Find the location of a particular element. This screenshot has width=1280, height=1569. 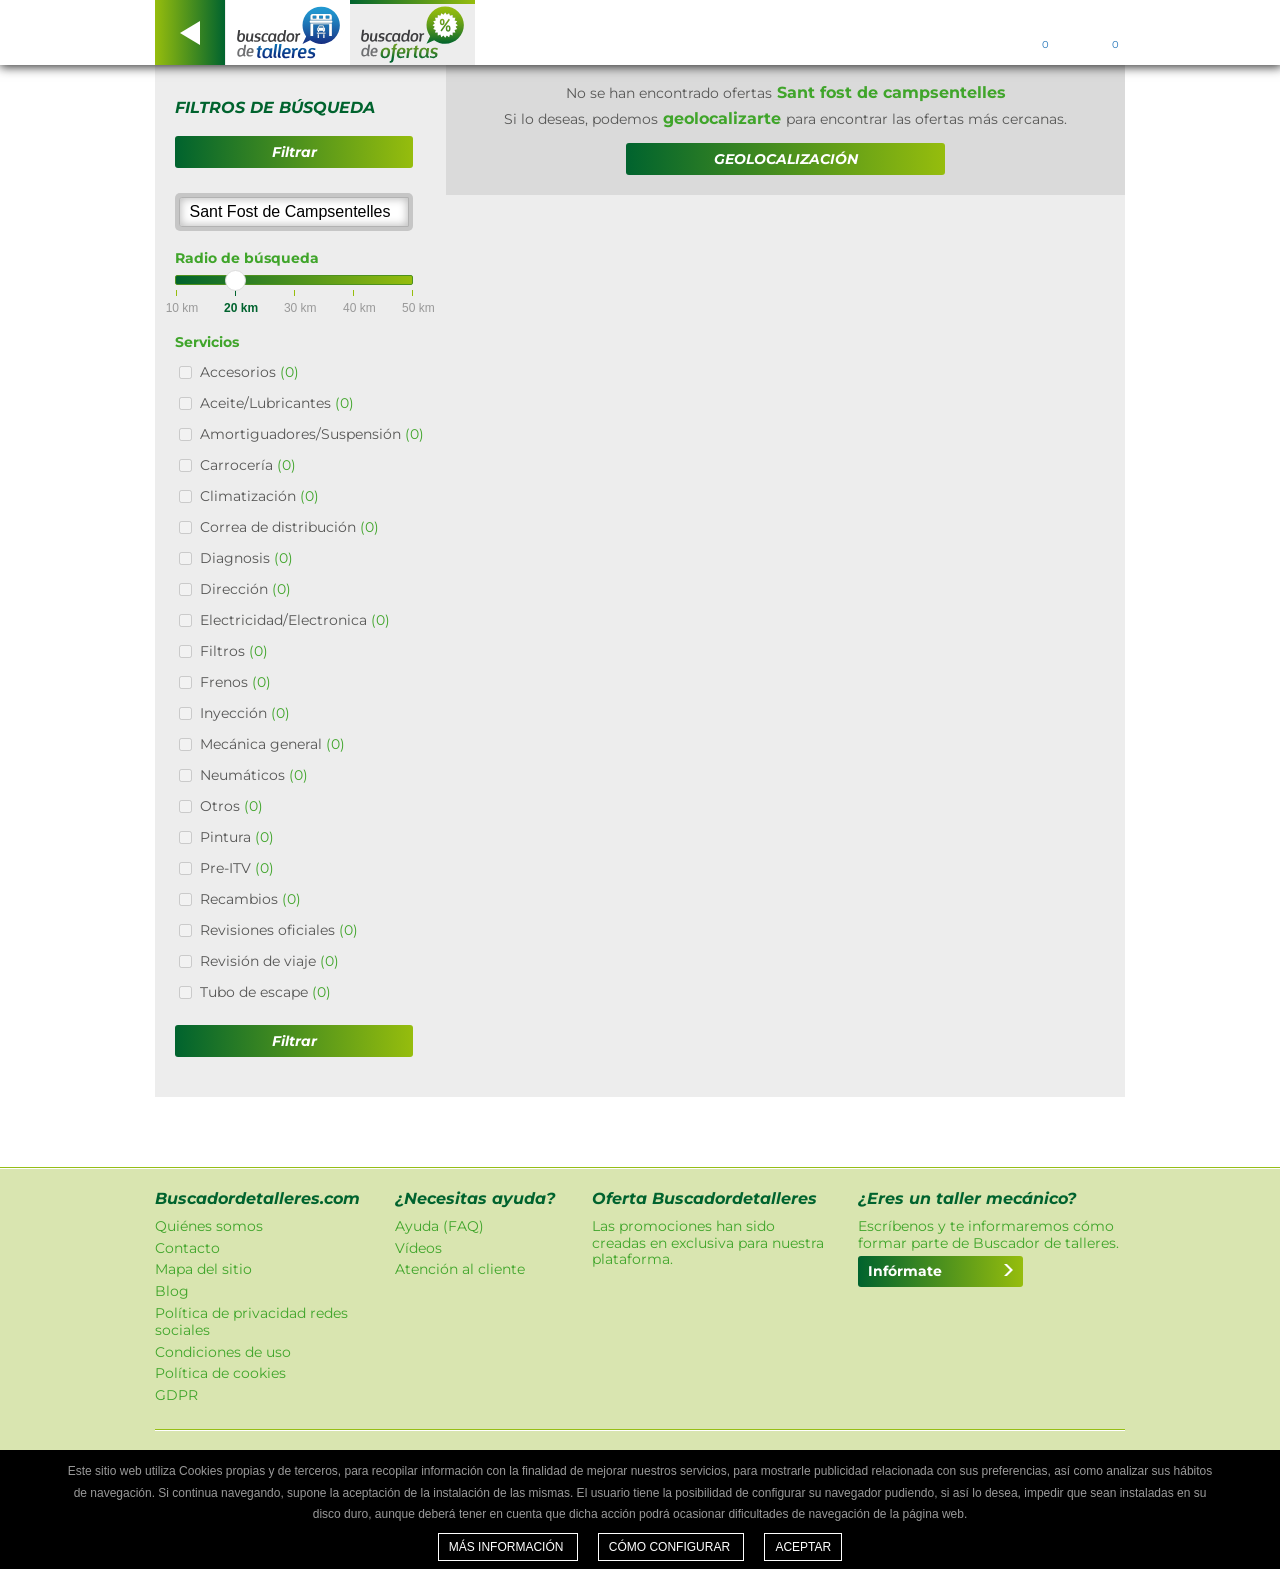

Condiciones de uso is located at coordinates (223, 1352).